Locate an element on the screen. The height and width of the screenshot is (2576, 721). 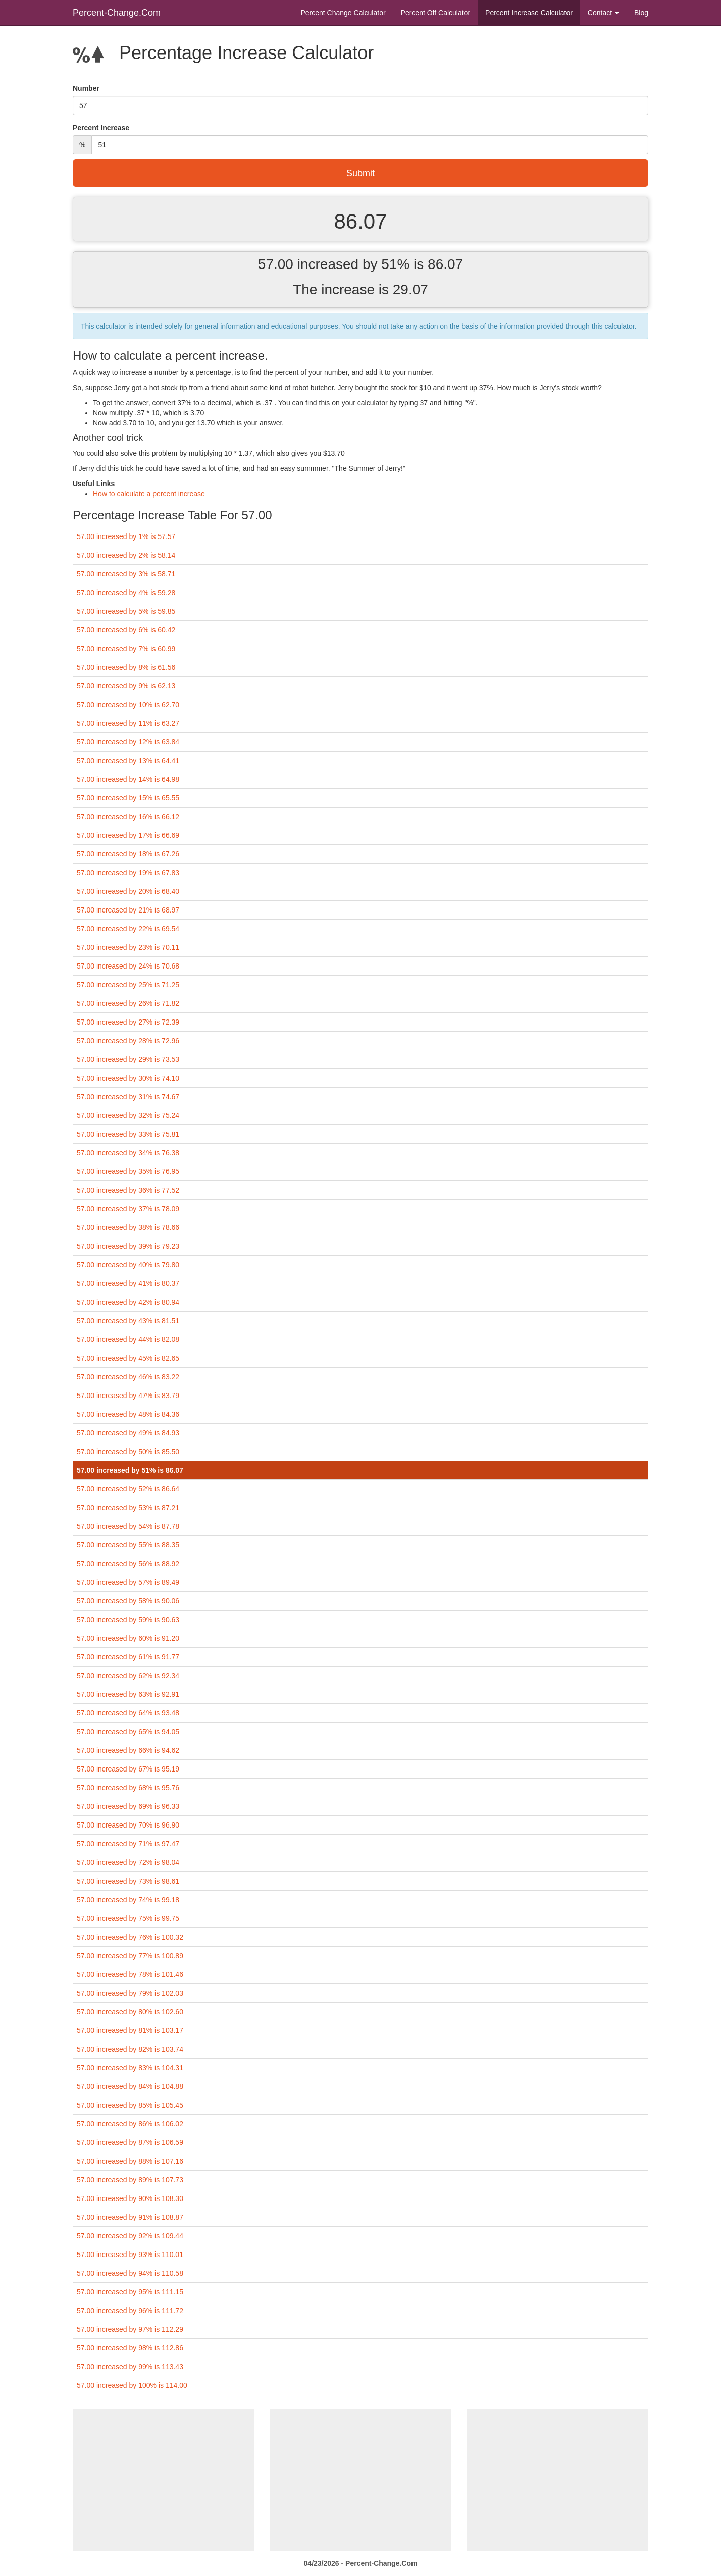
57.00 increased by 7% is 60.99 is located at coordinates (126, 649).